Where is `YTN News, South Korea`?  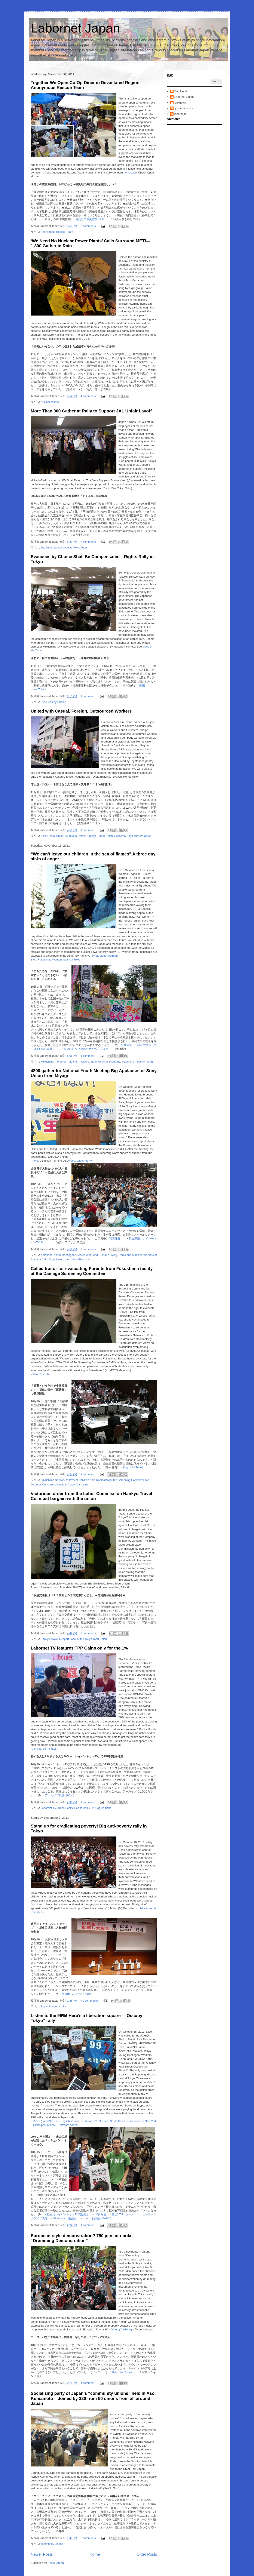
YTN News, South Korea is located at coordinates (110, 2121).